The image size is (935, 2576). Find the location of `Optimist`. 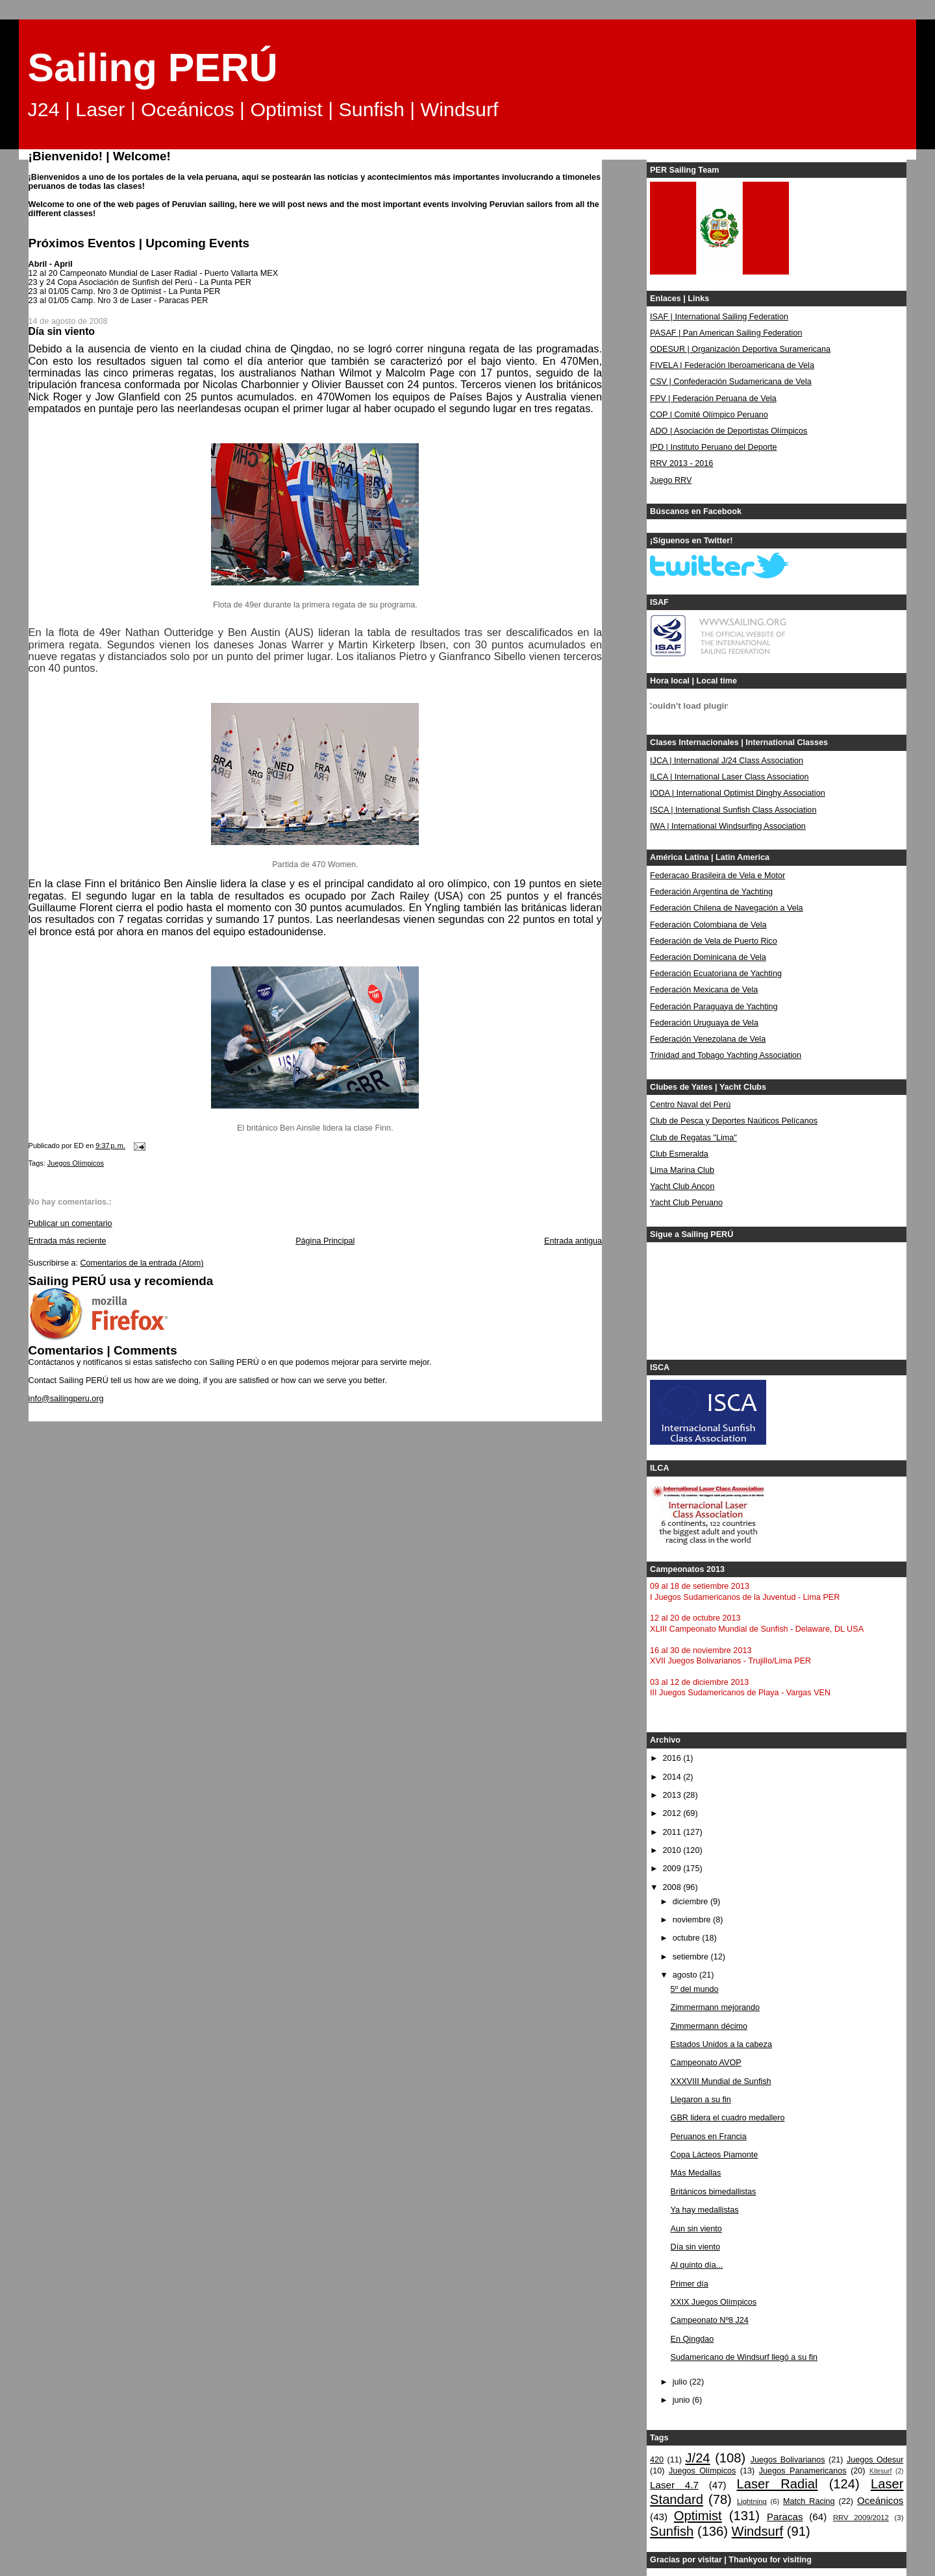

Optimist is located at coordinates (698, 2516).